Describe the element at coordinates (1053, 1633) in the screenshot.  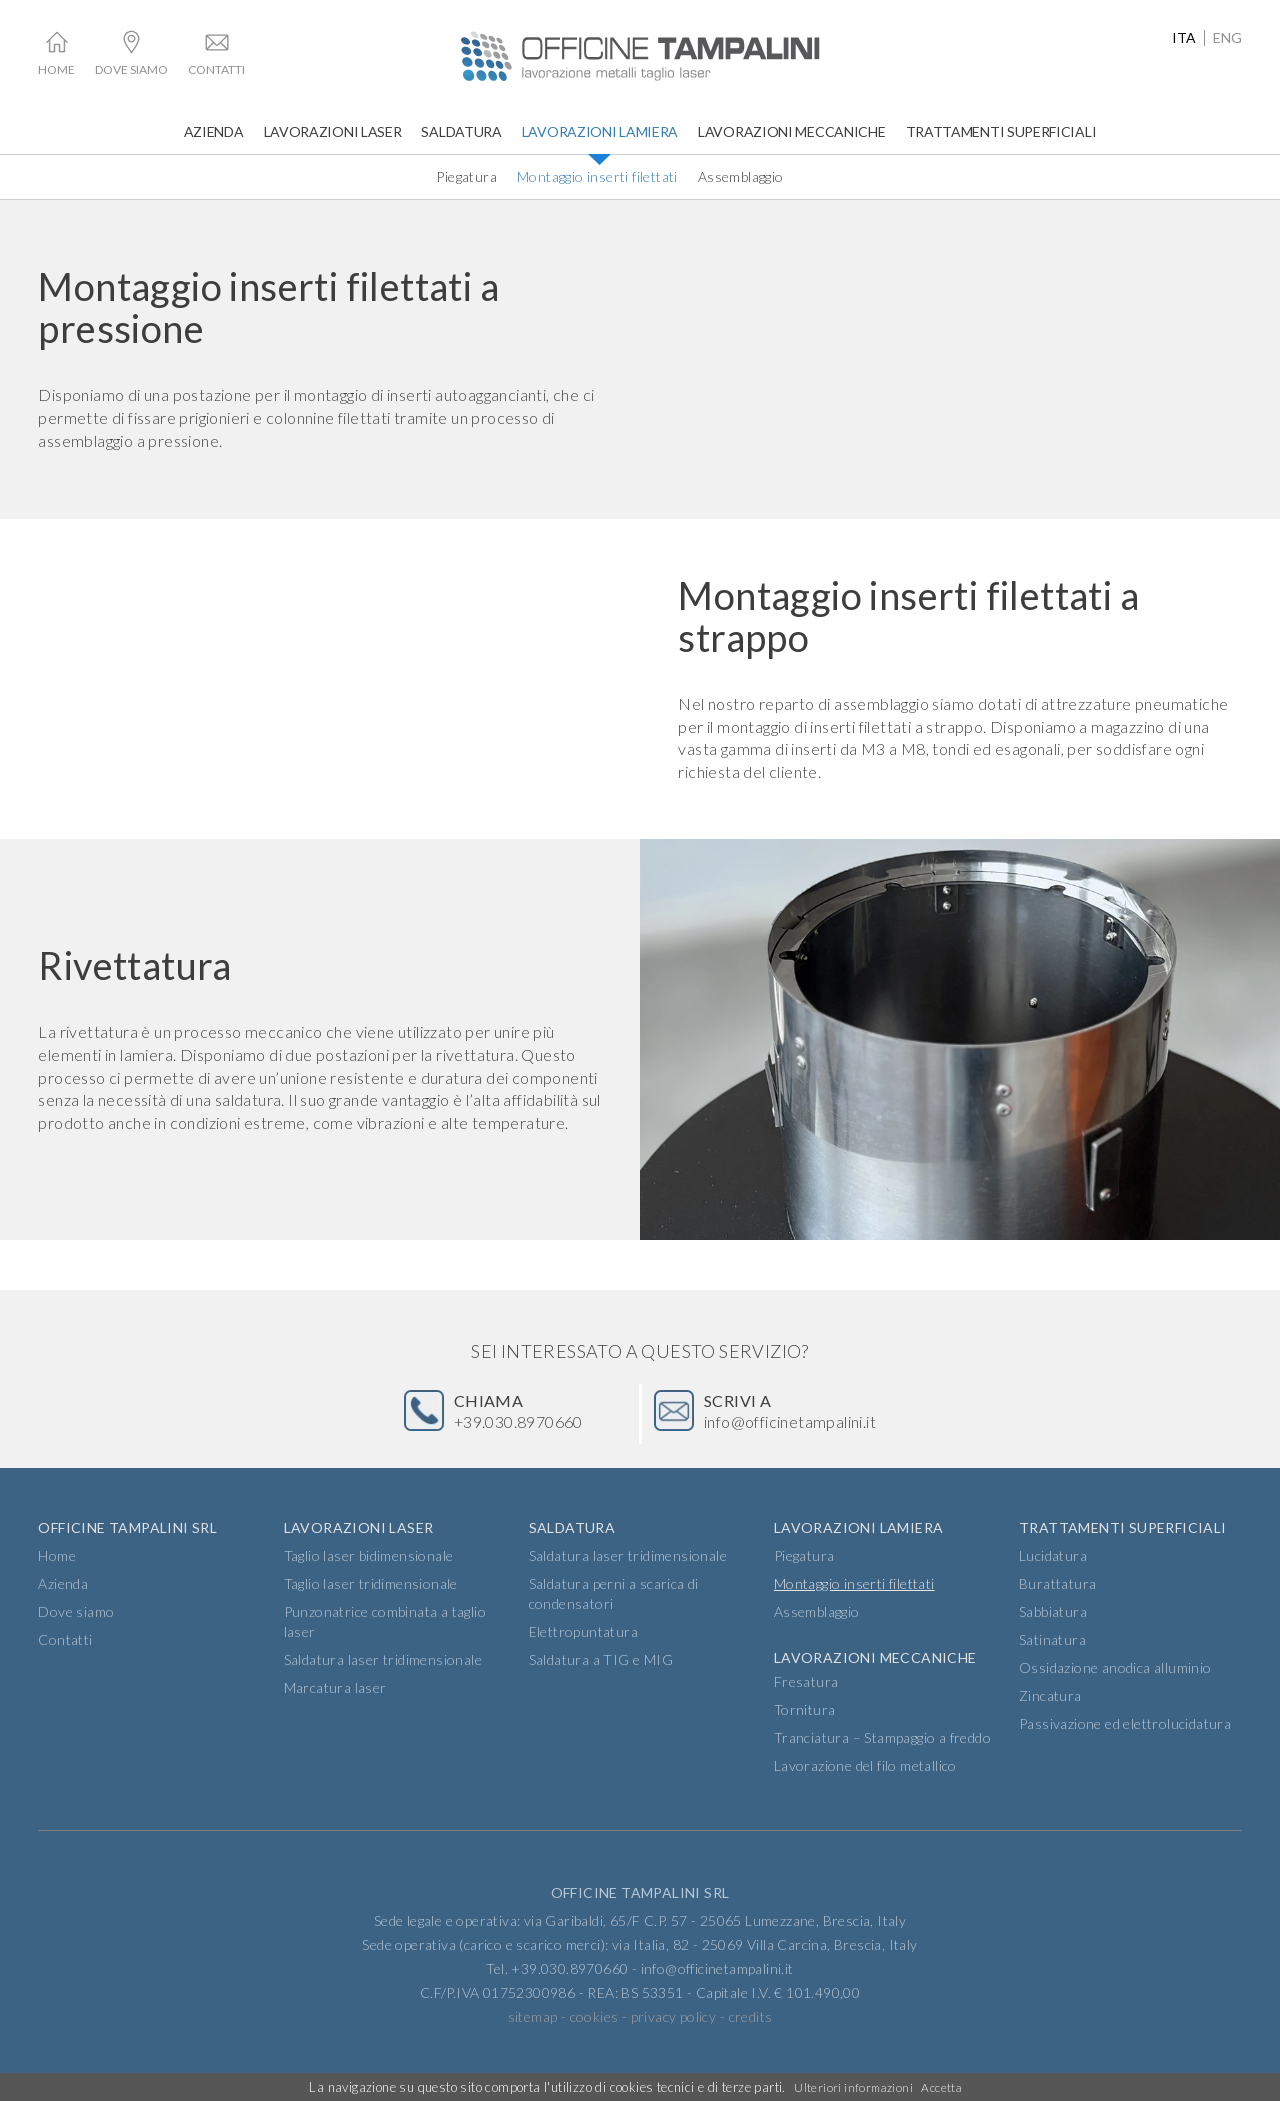
I see `Sabbiatura` at that location.